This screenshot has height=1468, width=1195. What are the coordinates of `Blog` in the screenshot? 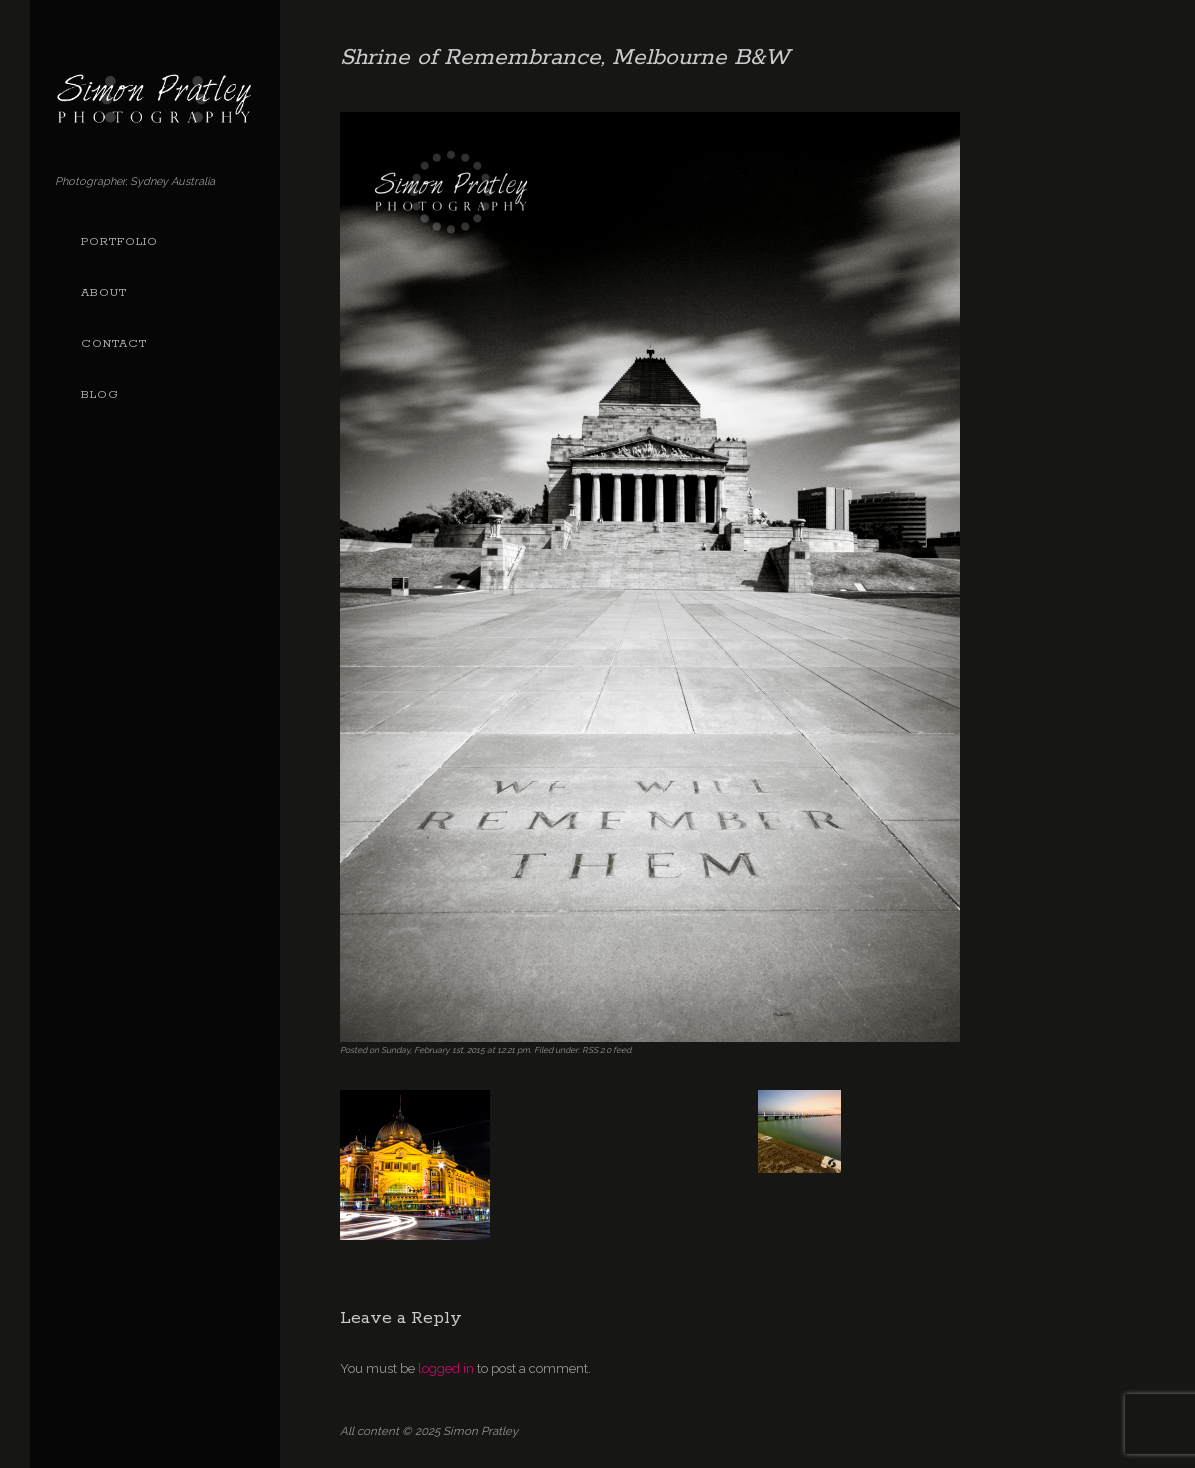 It's located at (100, 395).